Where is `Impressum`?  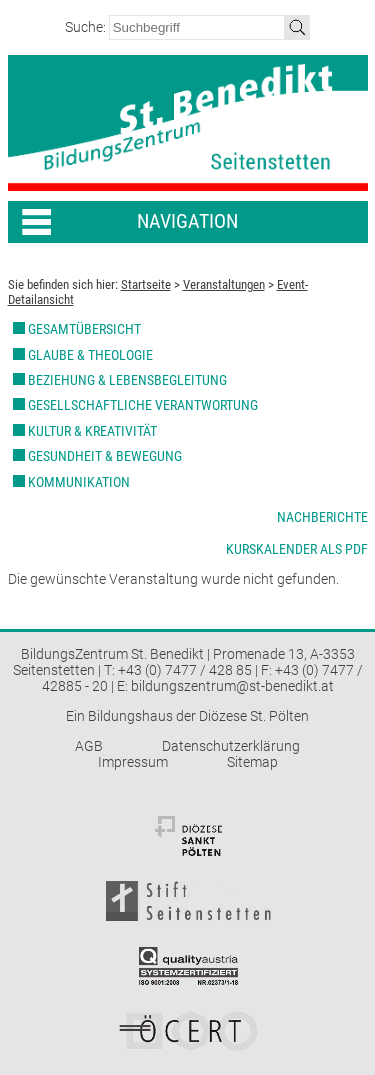 Impressum is located at coordinates (133, 762).